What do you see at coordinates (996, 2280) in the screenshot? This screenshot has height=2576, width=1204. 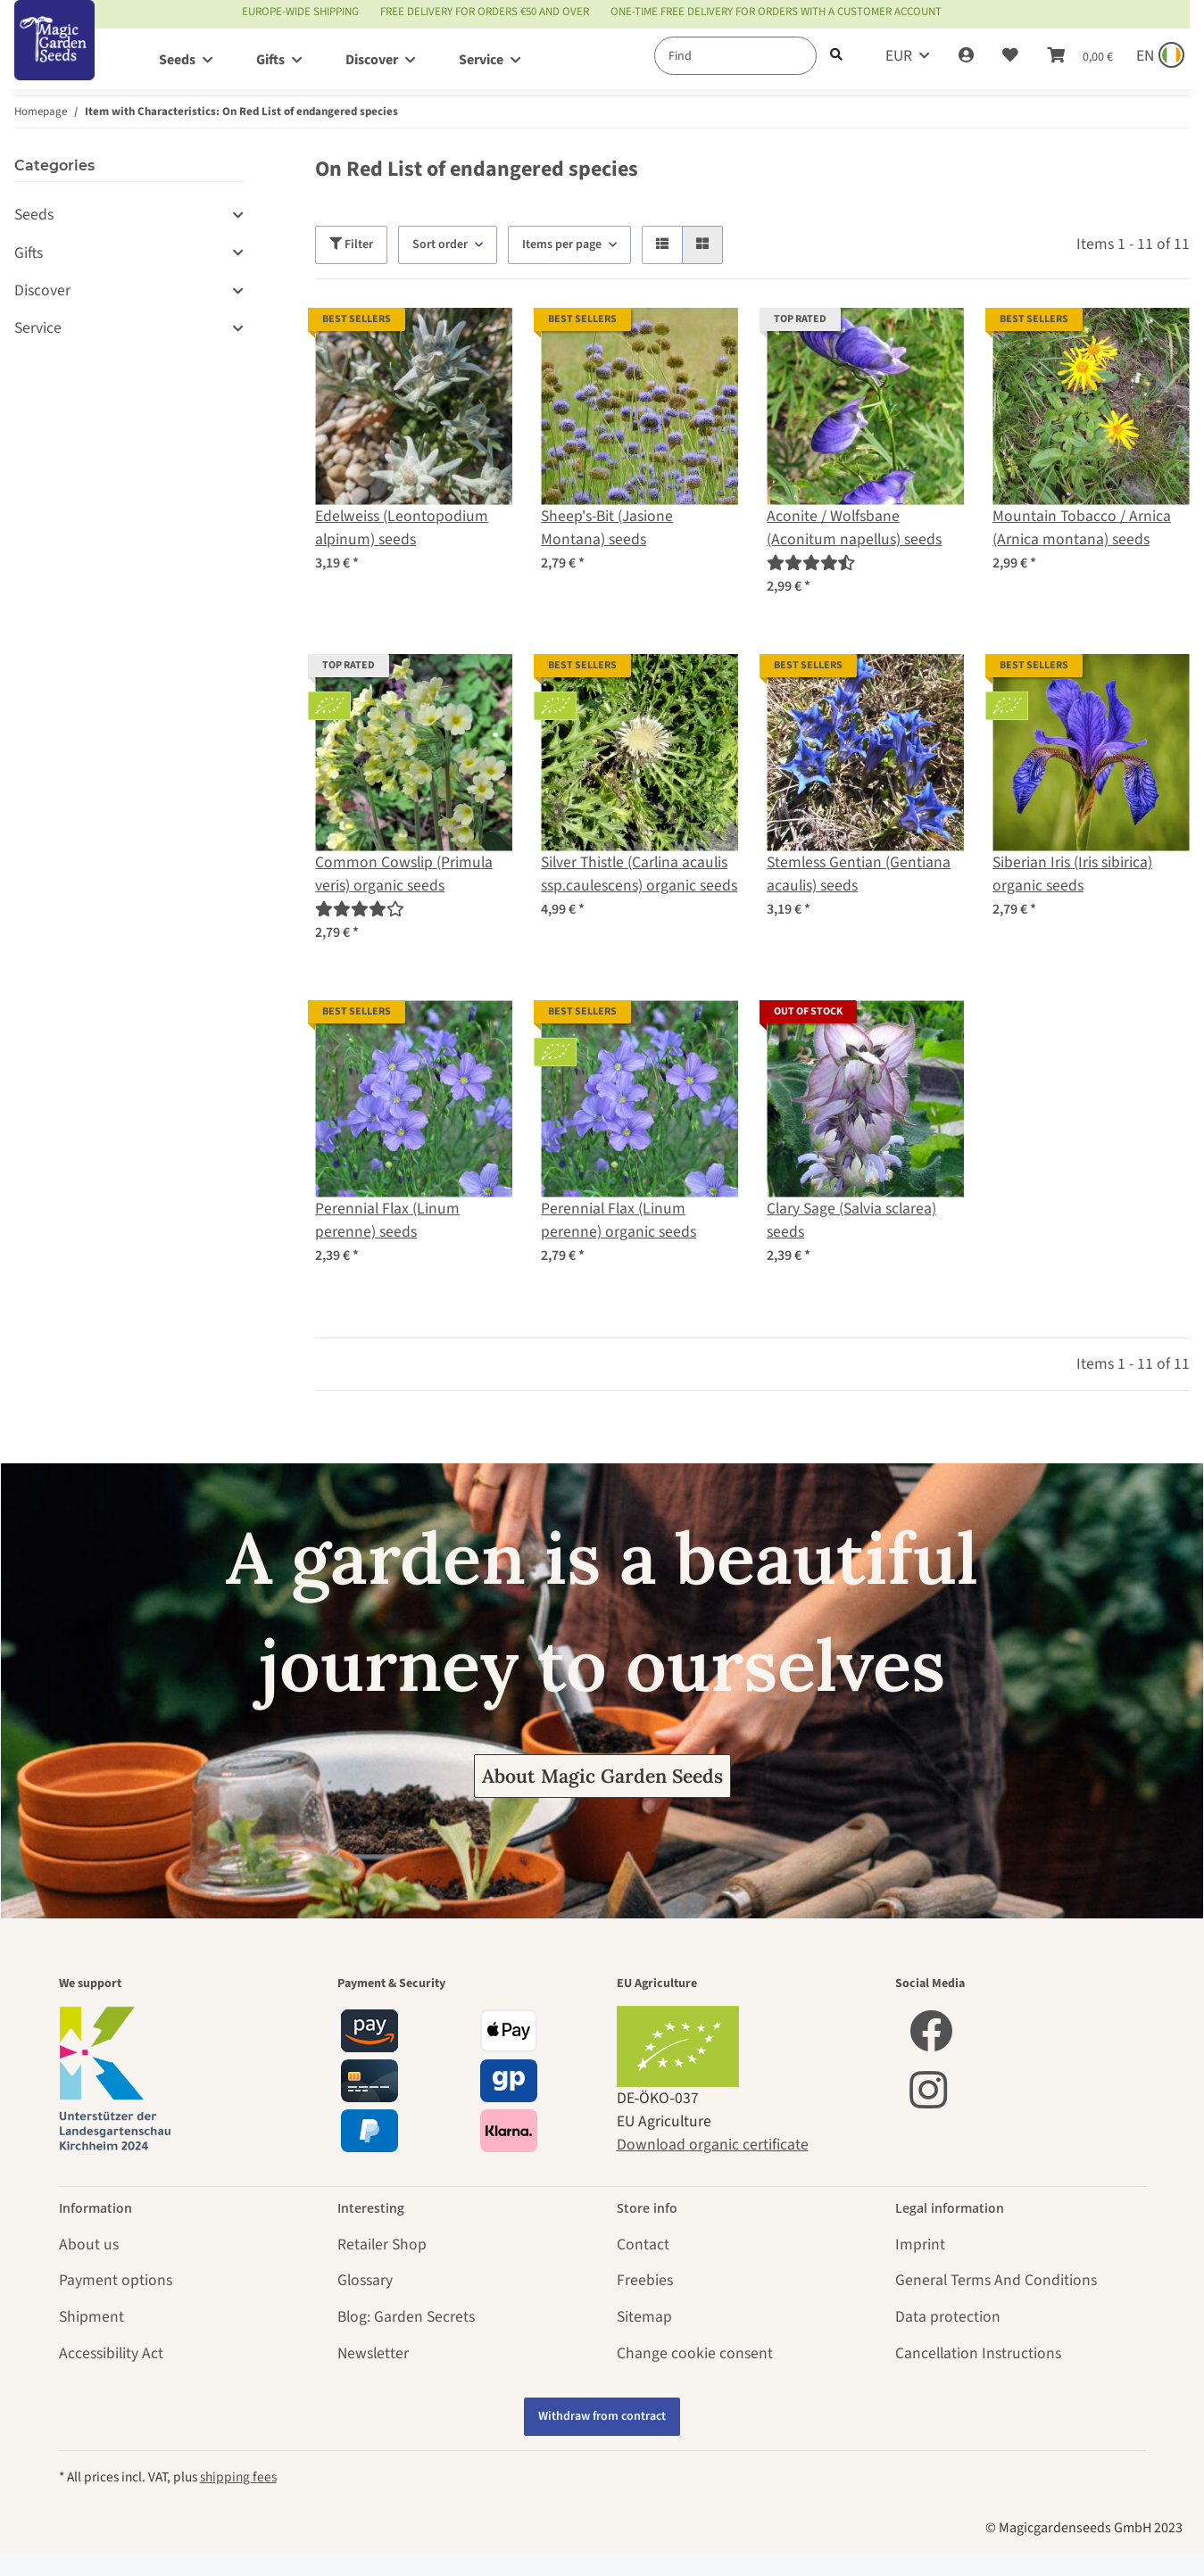 I see `General Terms And Conditions` at bounding box center [996, 2280].